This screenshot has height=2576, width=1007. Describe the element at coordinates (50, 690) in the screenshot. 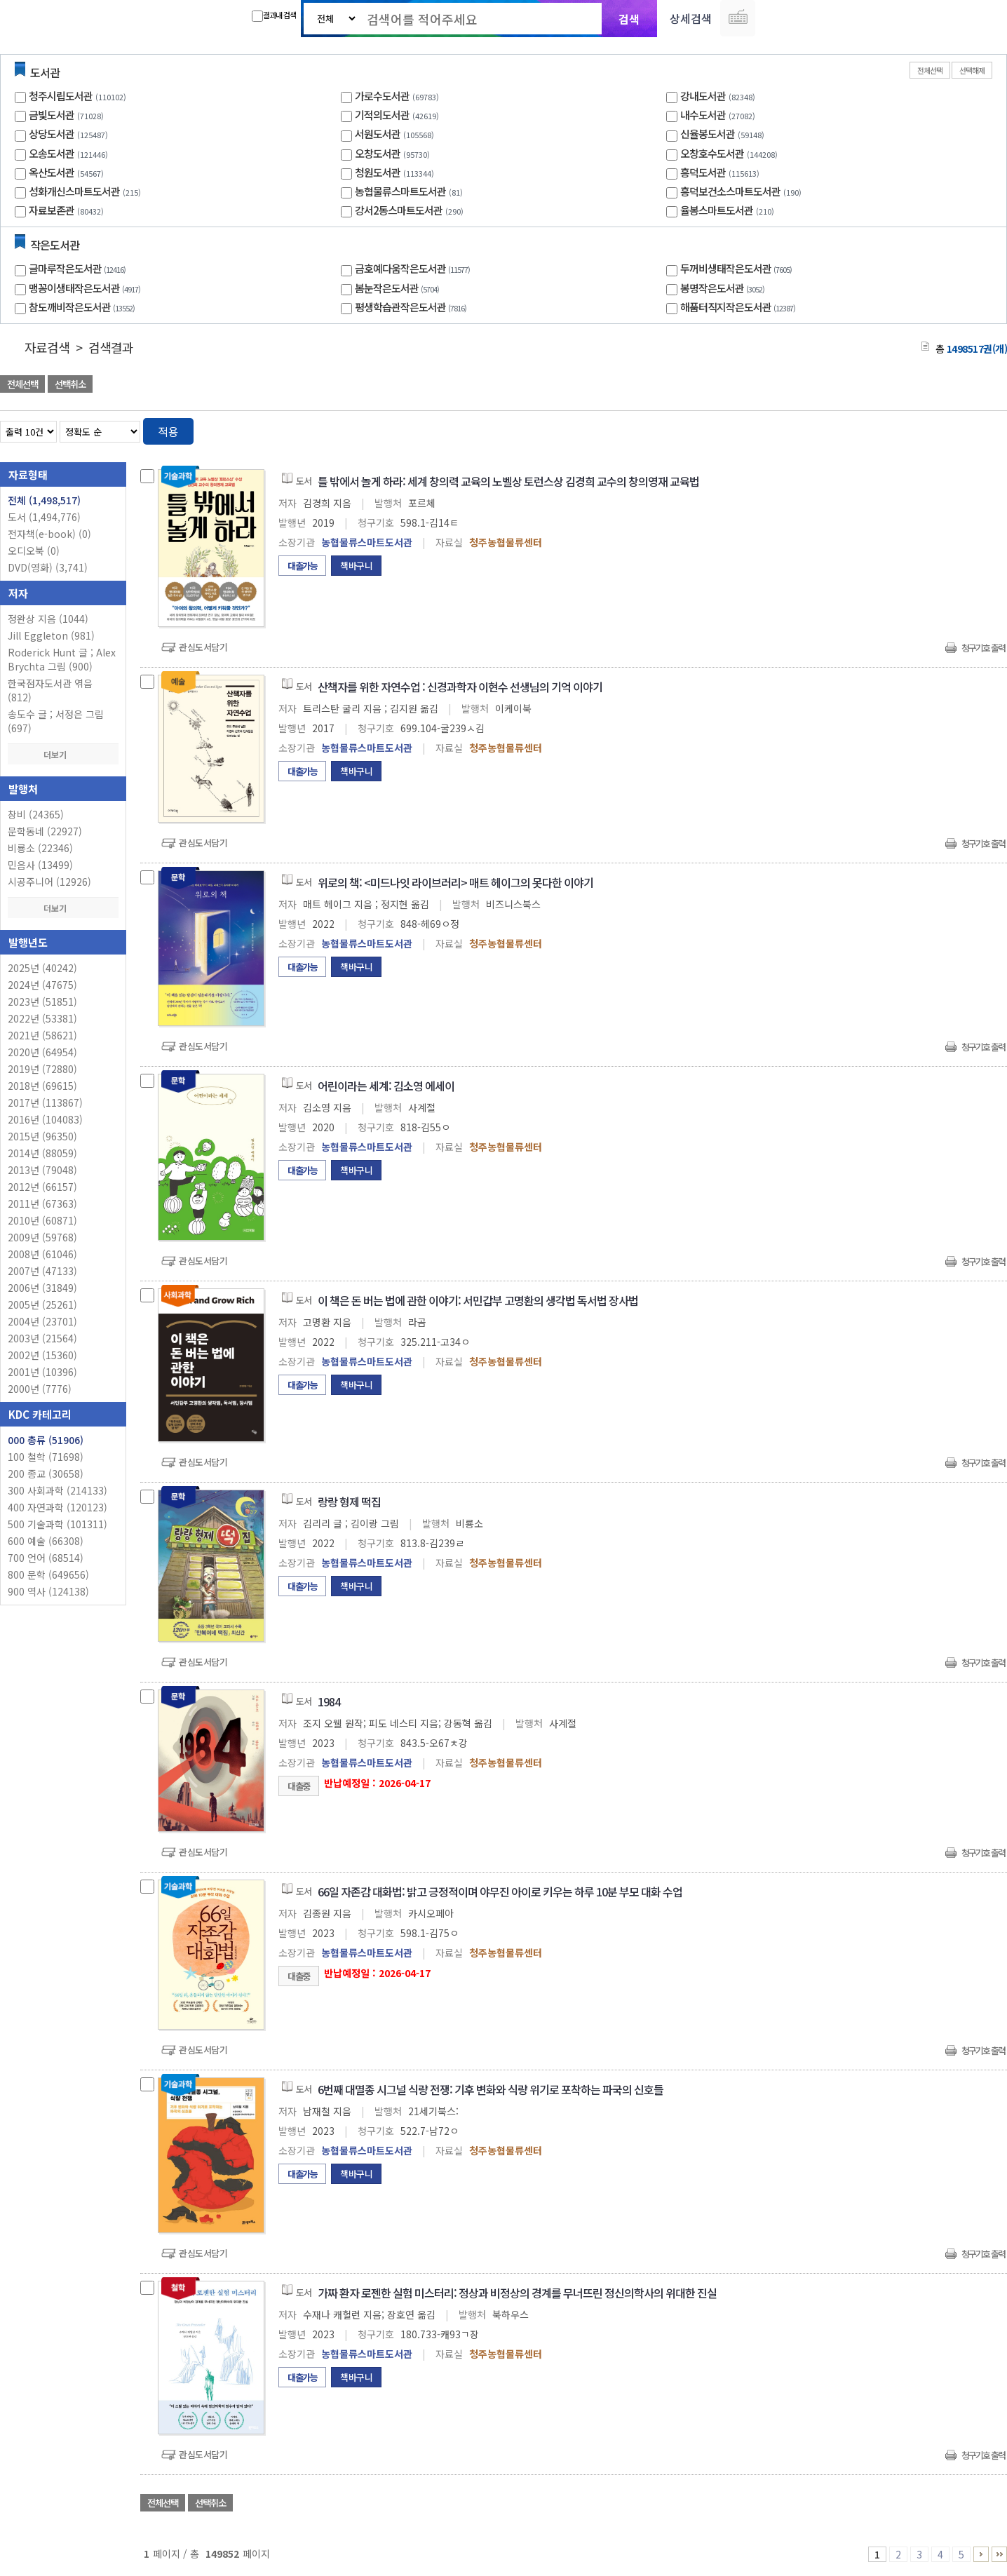

I see `한국점자도서관 엮음 (812)` at that location.